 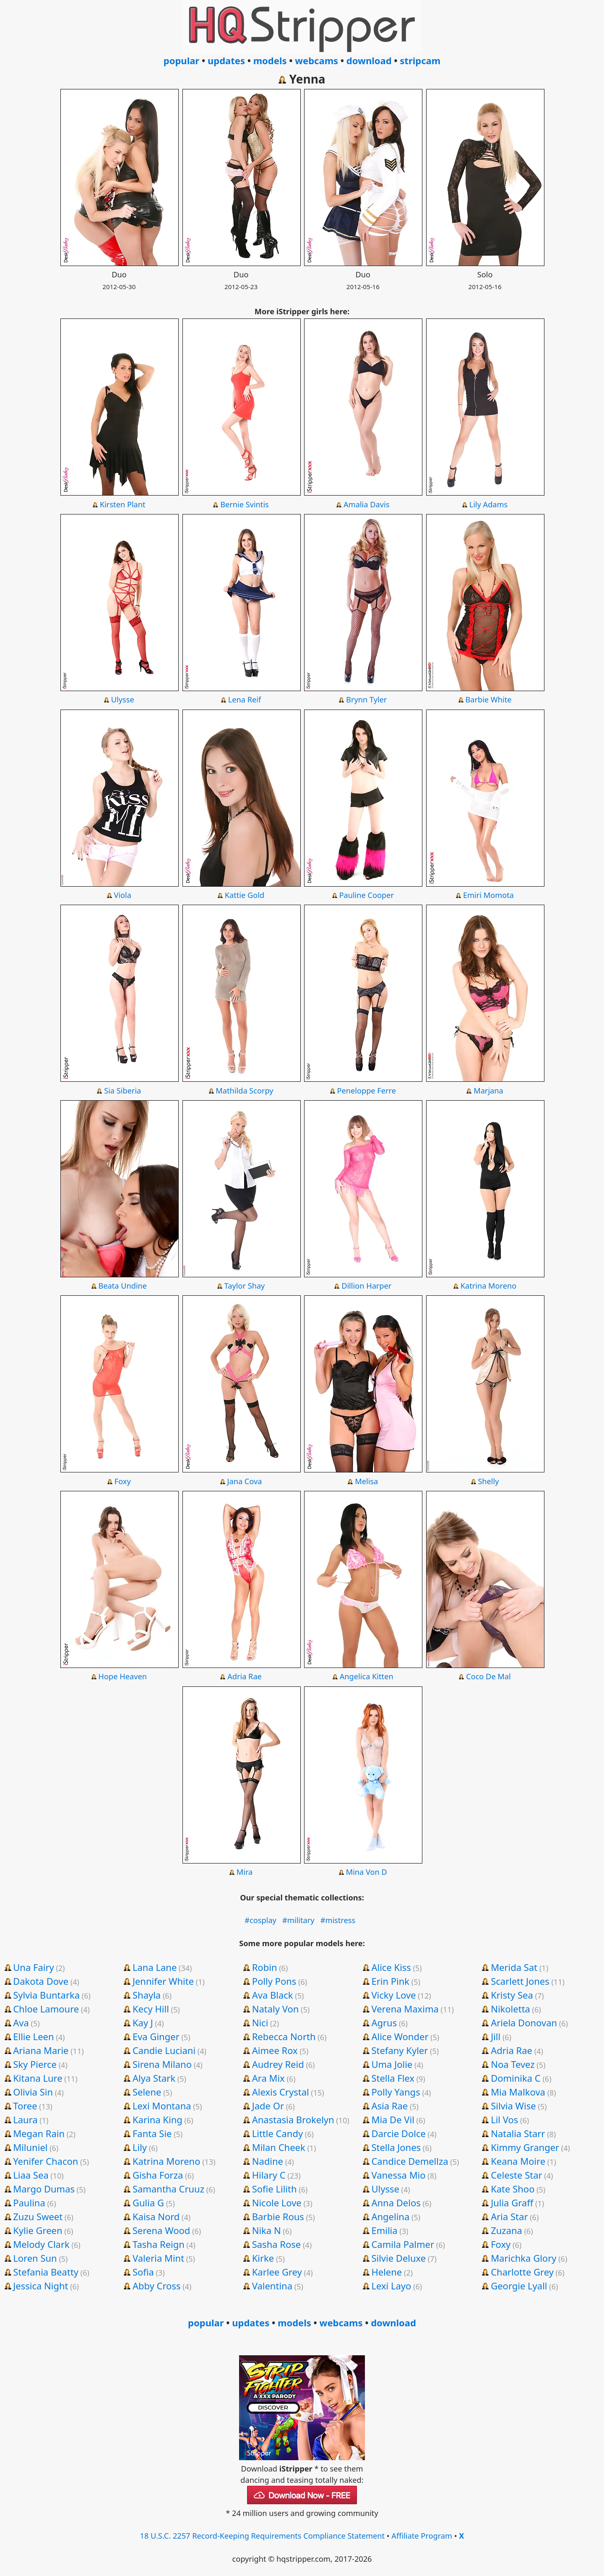 What do you see at coordinates (123, 504) in the screenshot?
I see `Kirsten Plant` at bounding box center [123, 504].